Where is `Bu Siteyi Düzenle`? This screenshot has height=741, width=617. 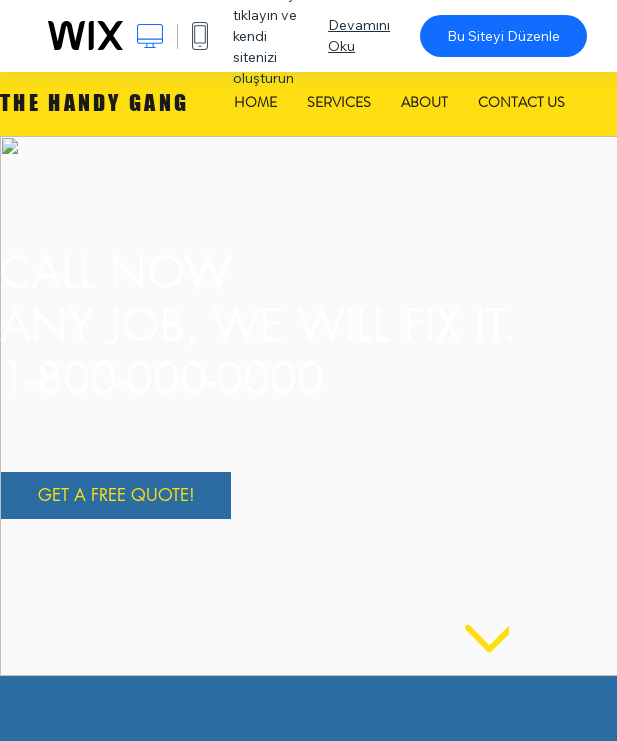 Bu Siteyi Düzenle is located at coordinates (503, 36).